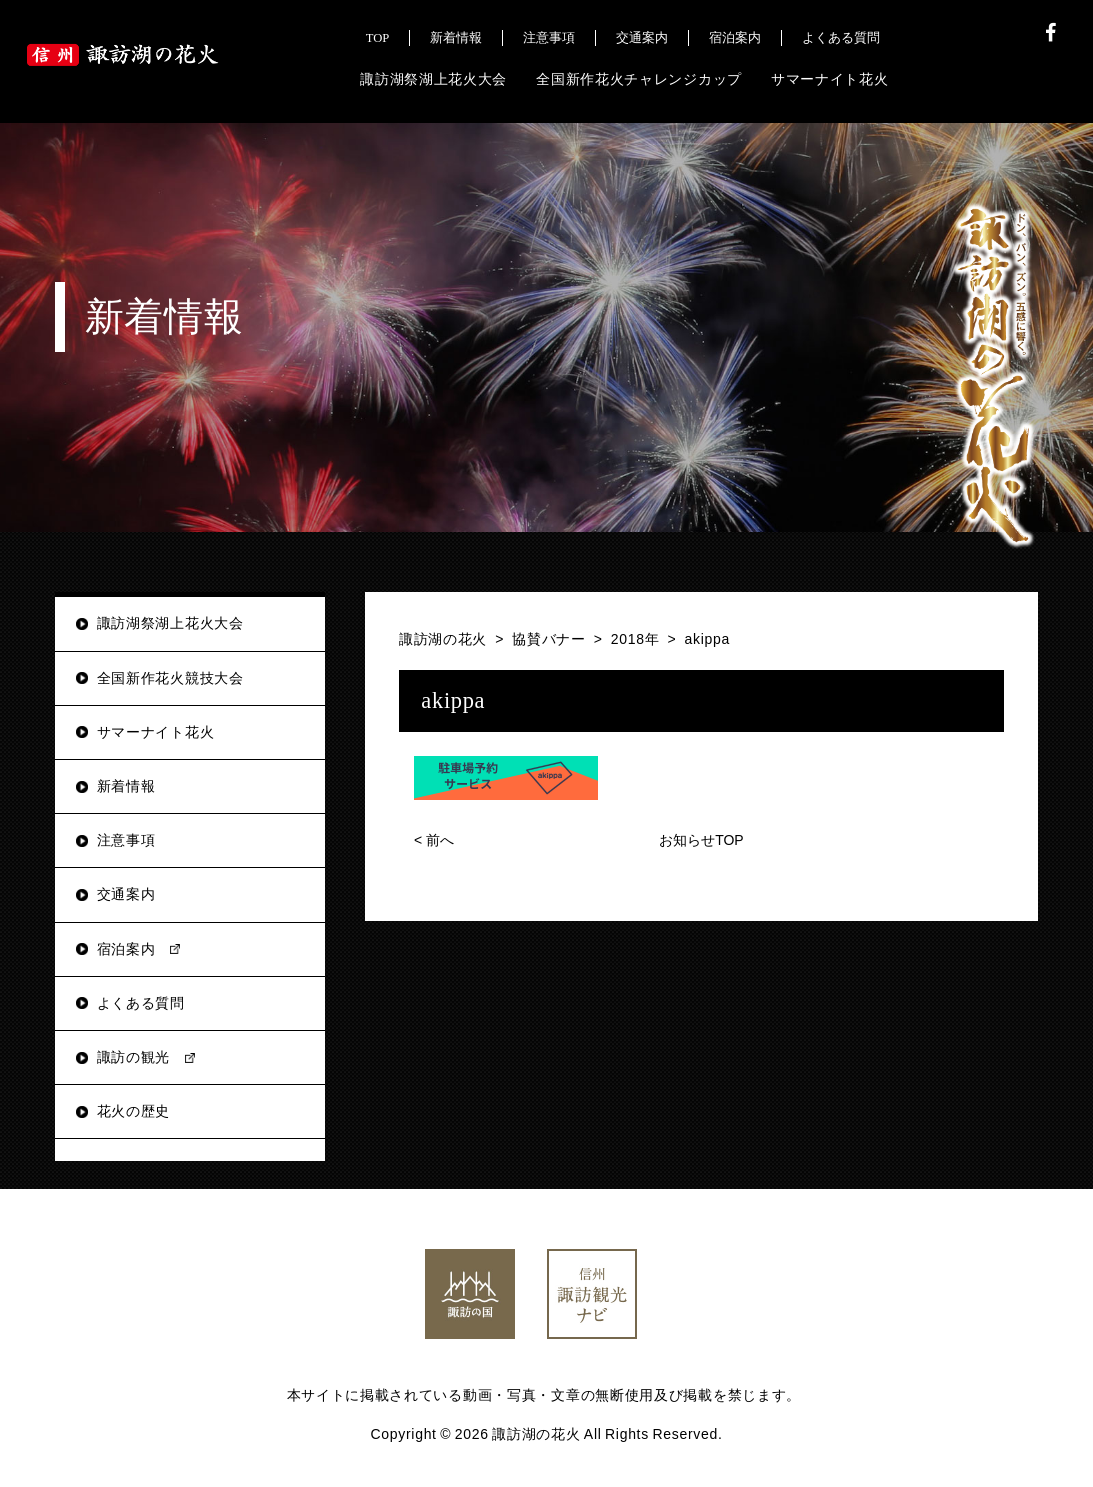  Describe the element at coordinates (434, 840) in the screenshot. I see `前へ` at that location.